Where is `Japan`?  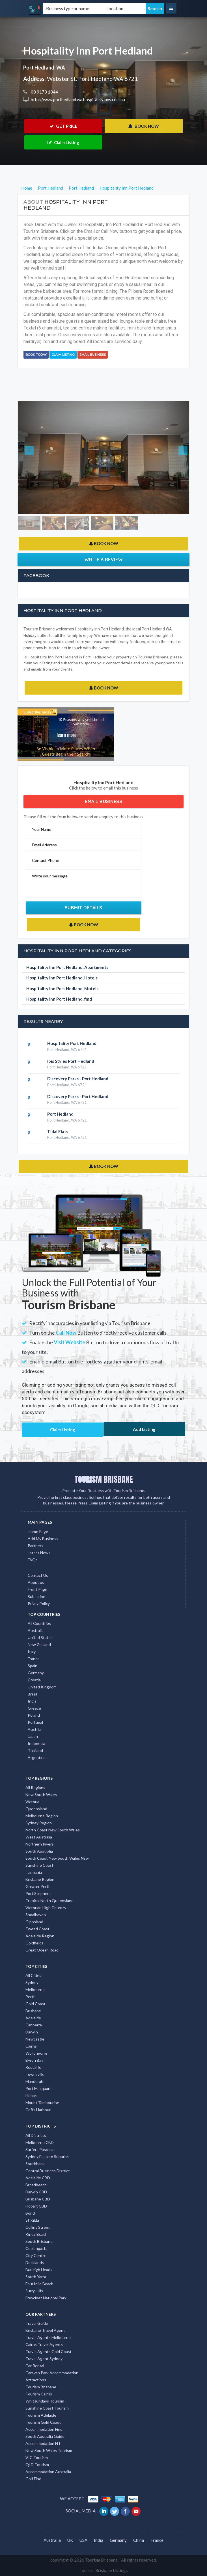
Japan is located at coordinates (33, 1736).